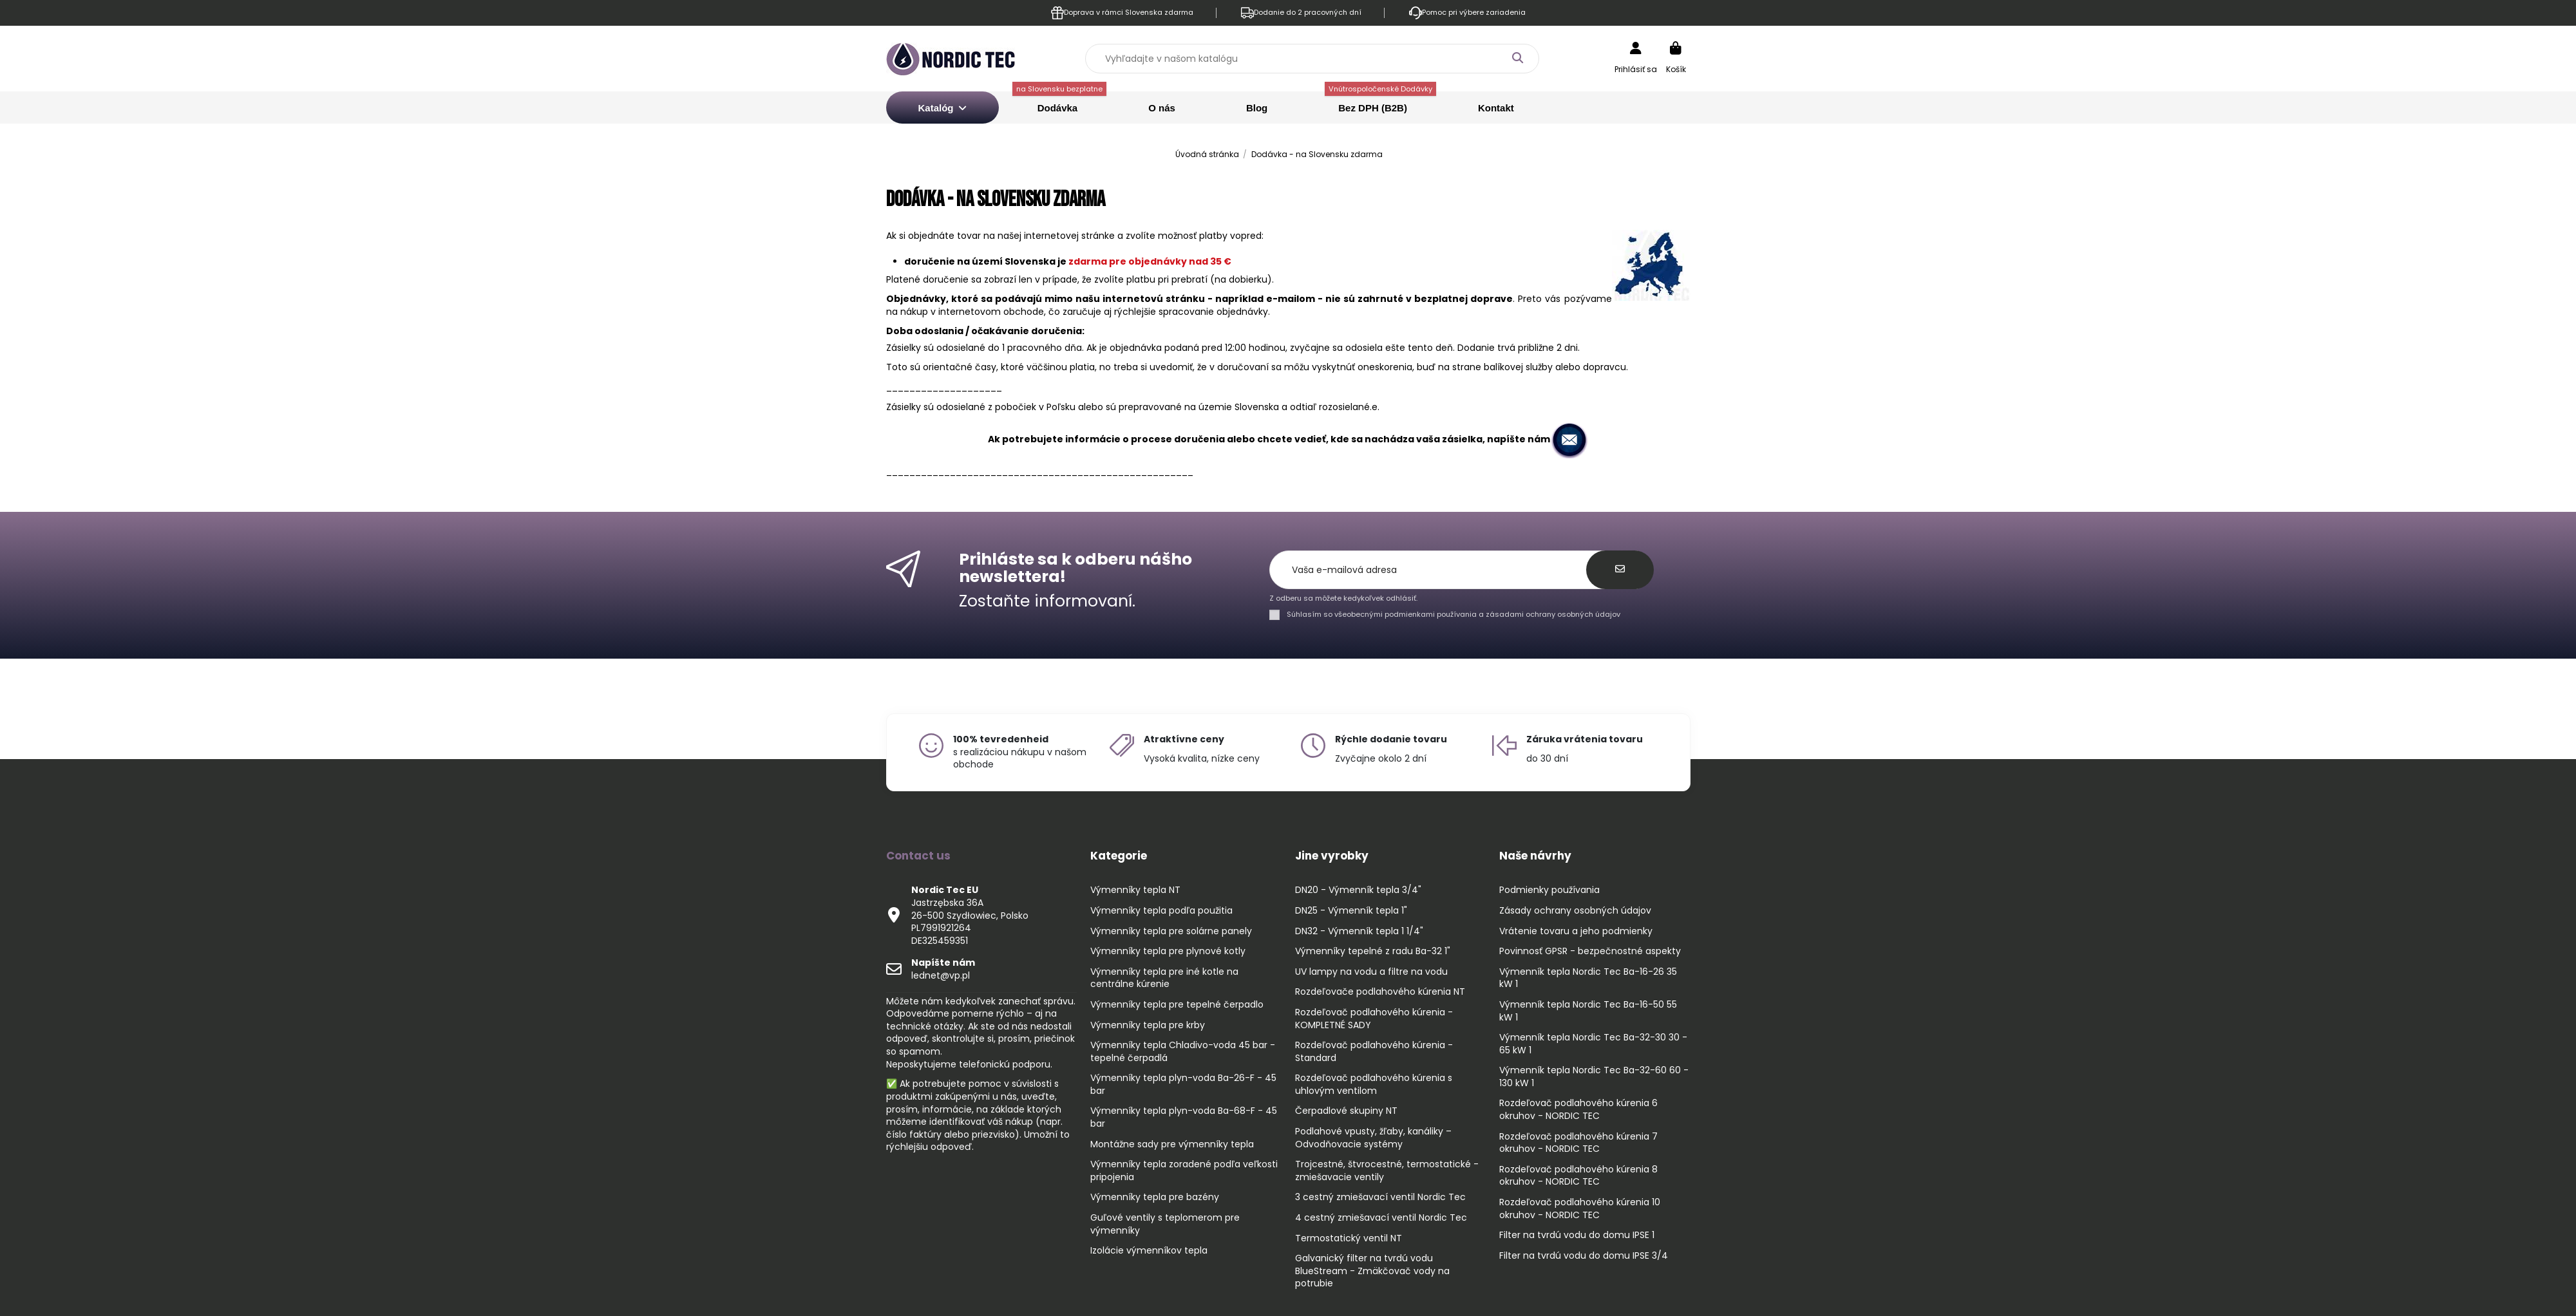 This screenshot has width=2576, height=1316. I want to click on Čerpadlové skupiny NT, so click(1346, 1111).